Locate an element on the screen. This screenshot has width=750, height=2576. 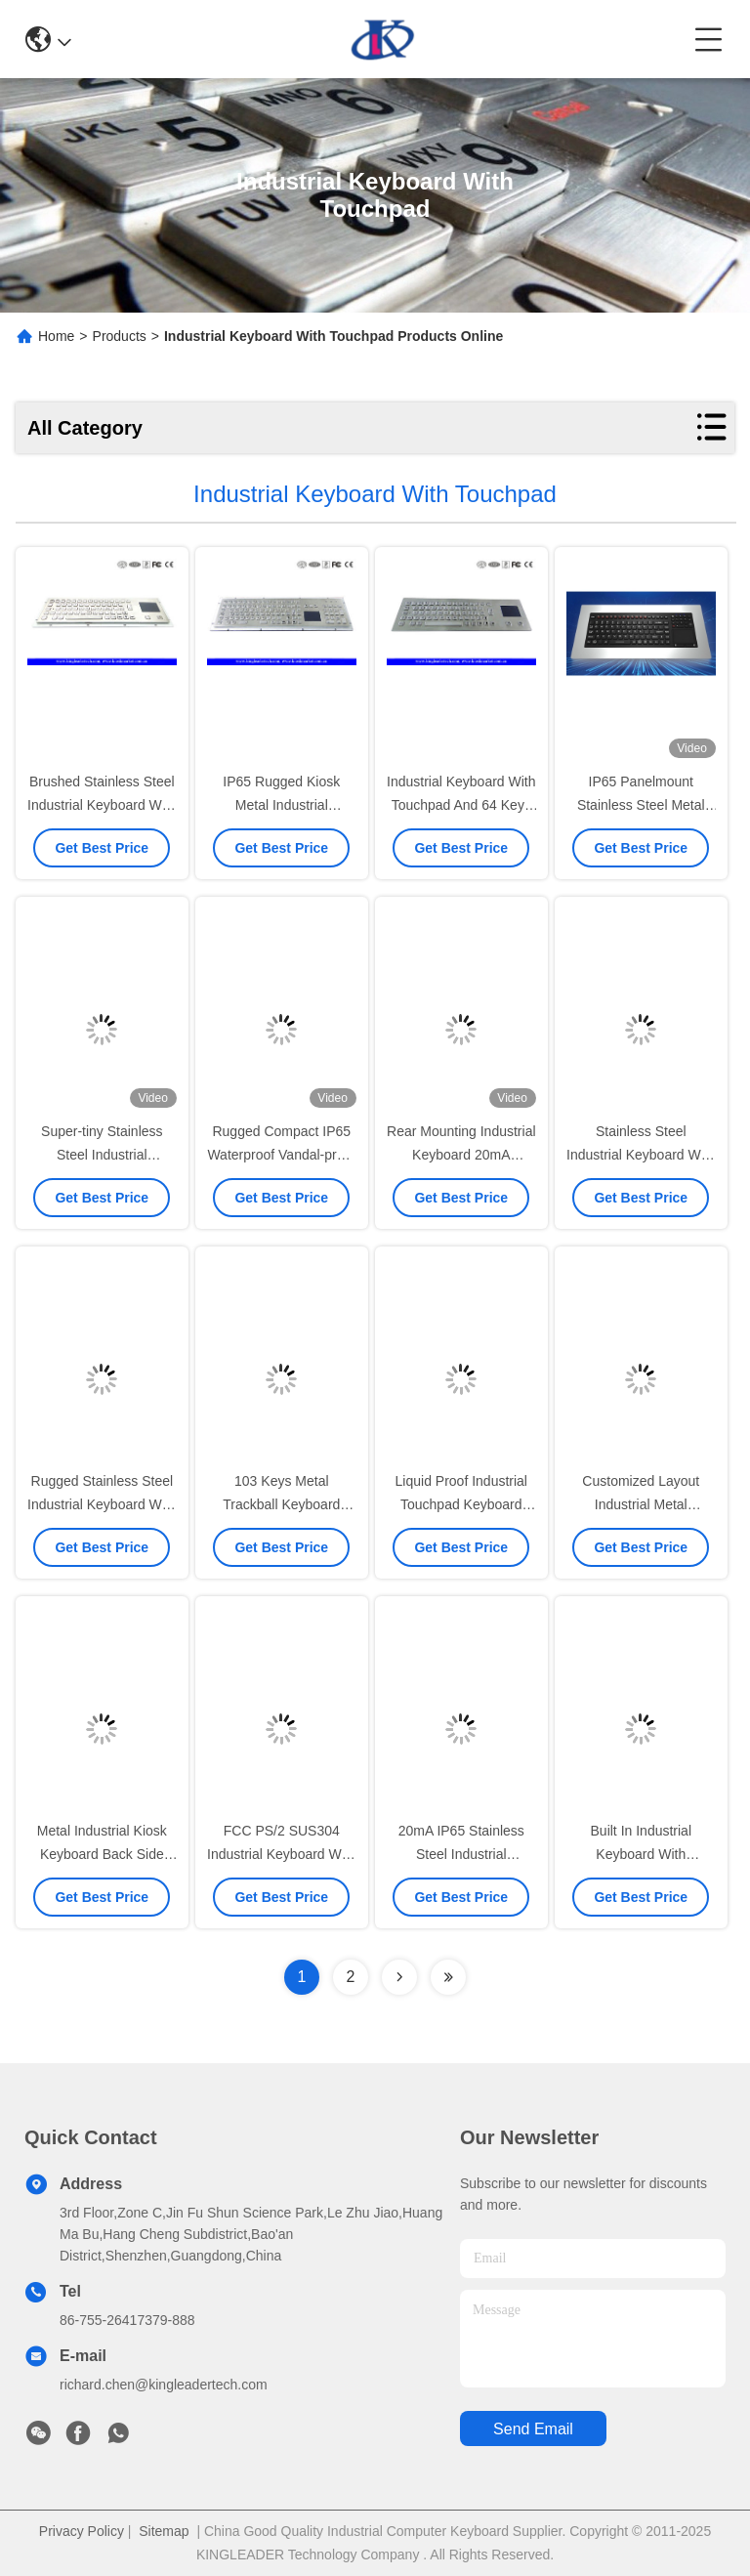
Rugged Stainless Steel Industrial Keyboard With Mouse Touchpad is located at coordinates (102, 1504).